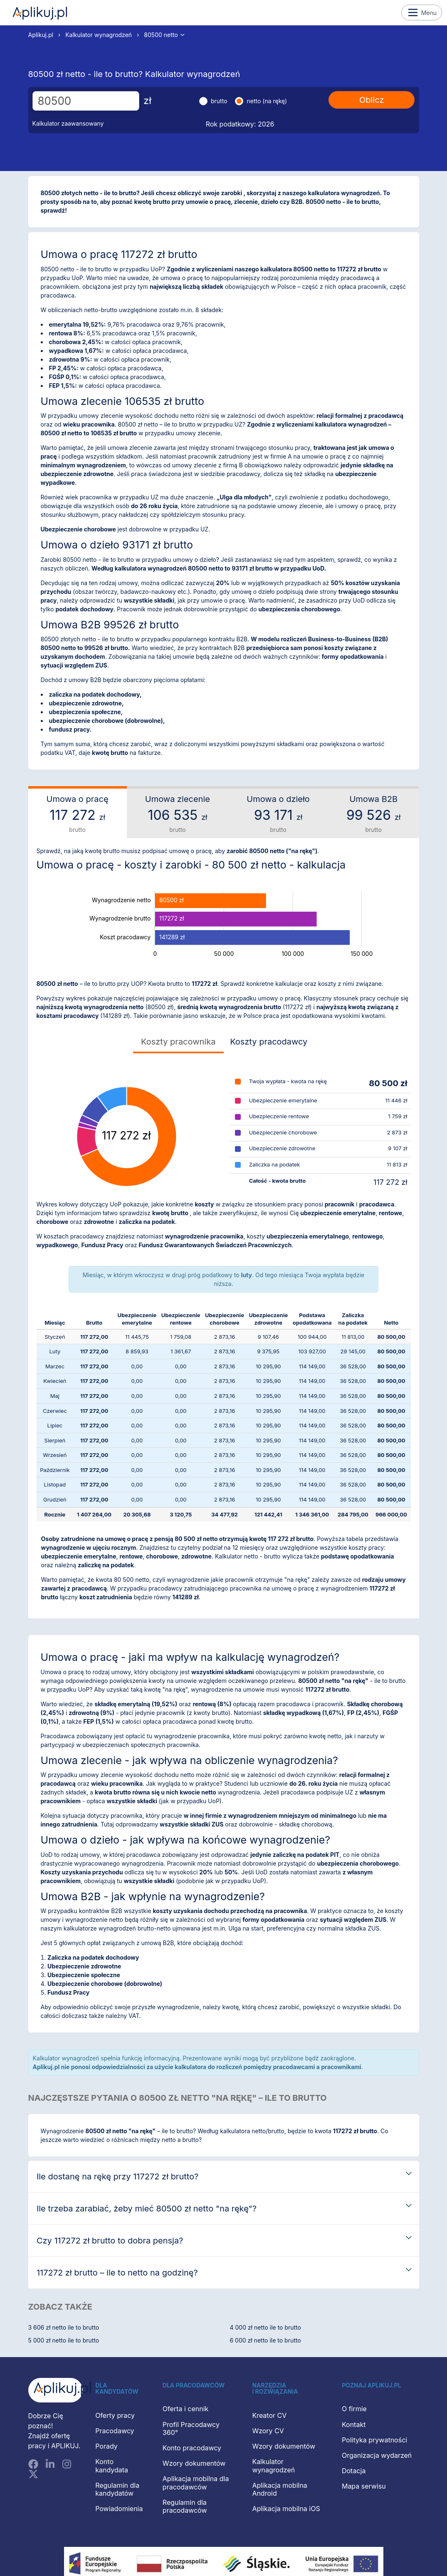  I want to click on Wzory CV, so click(268, 2431).